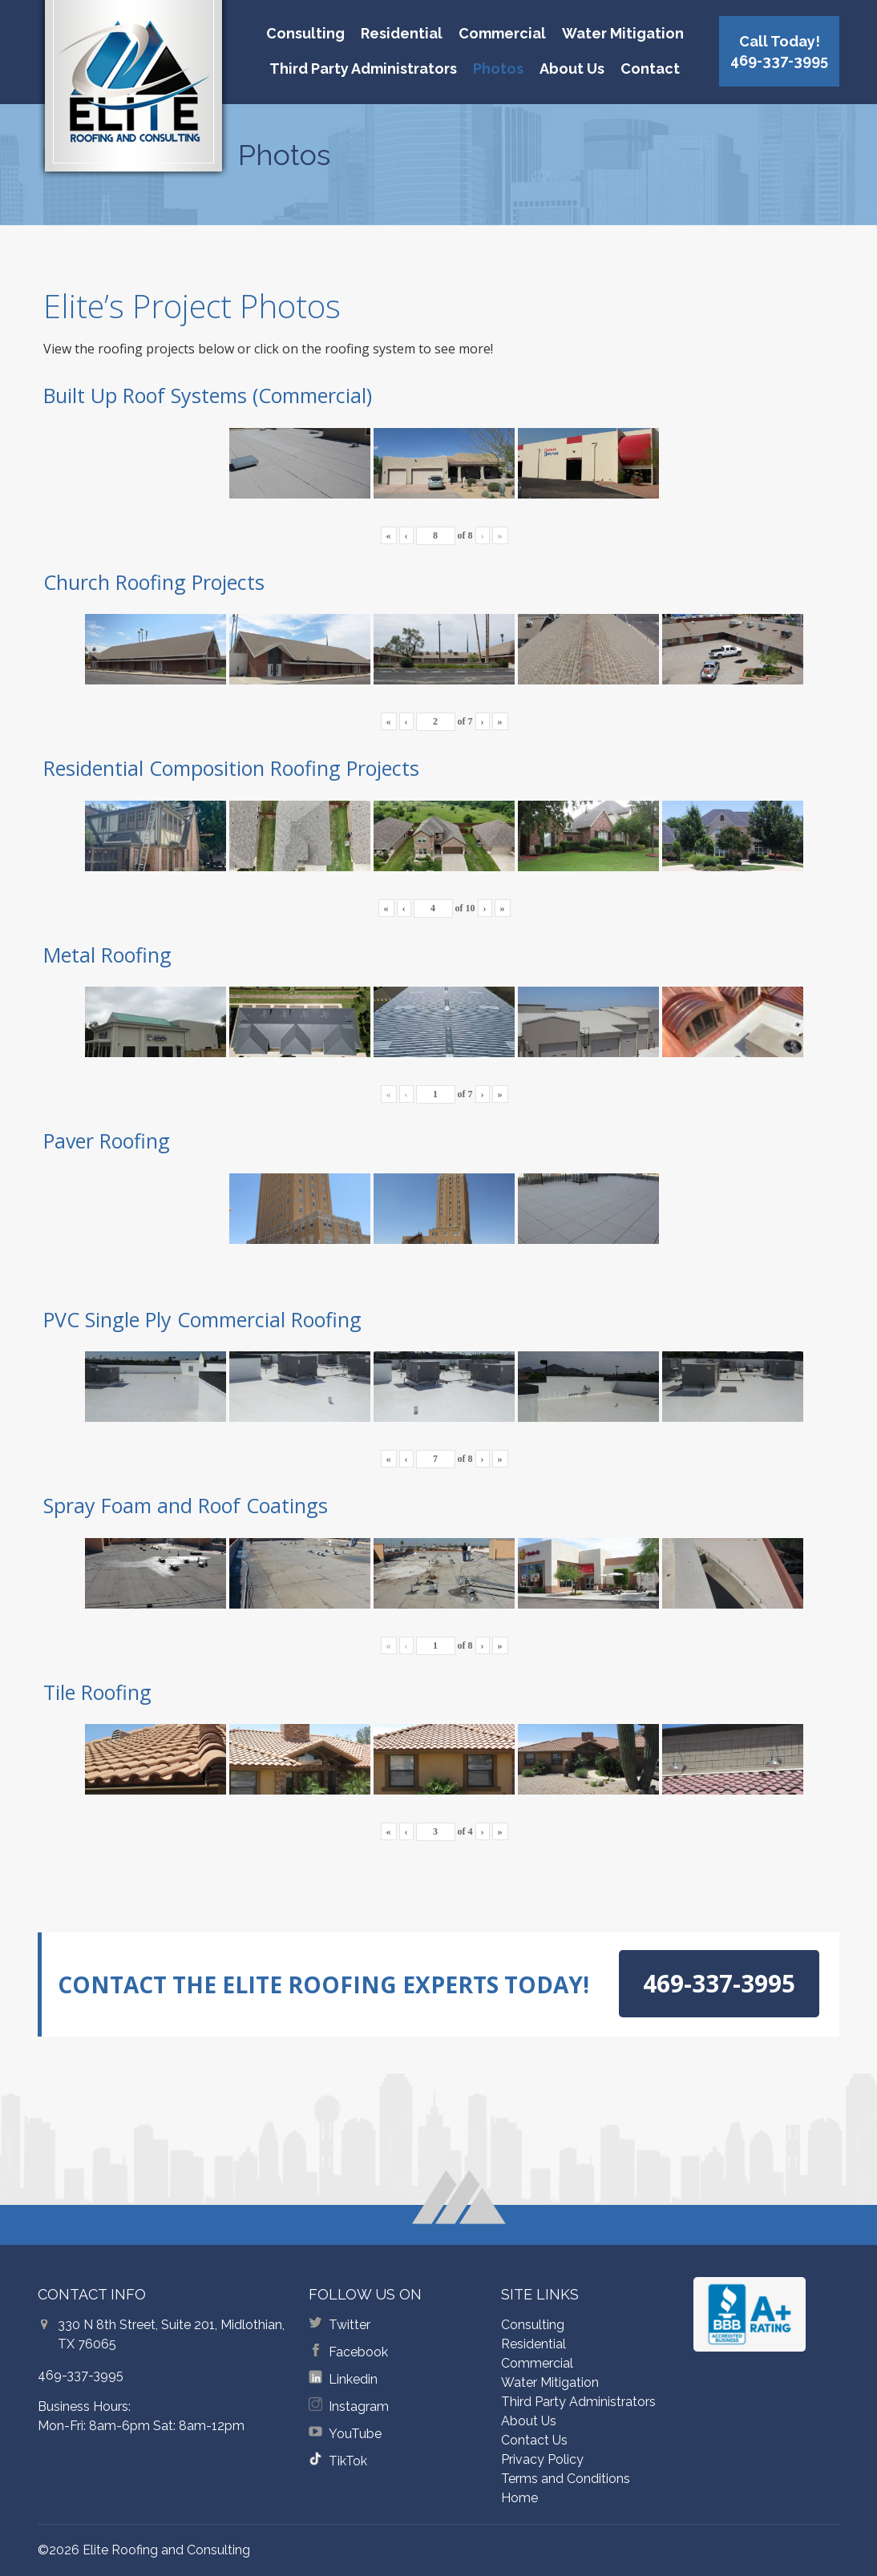  Describe the element at coordinates (305, 33) in the screenshot. I see `Consulting` at that location.